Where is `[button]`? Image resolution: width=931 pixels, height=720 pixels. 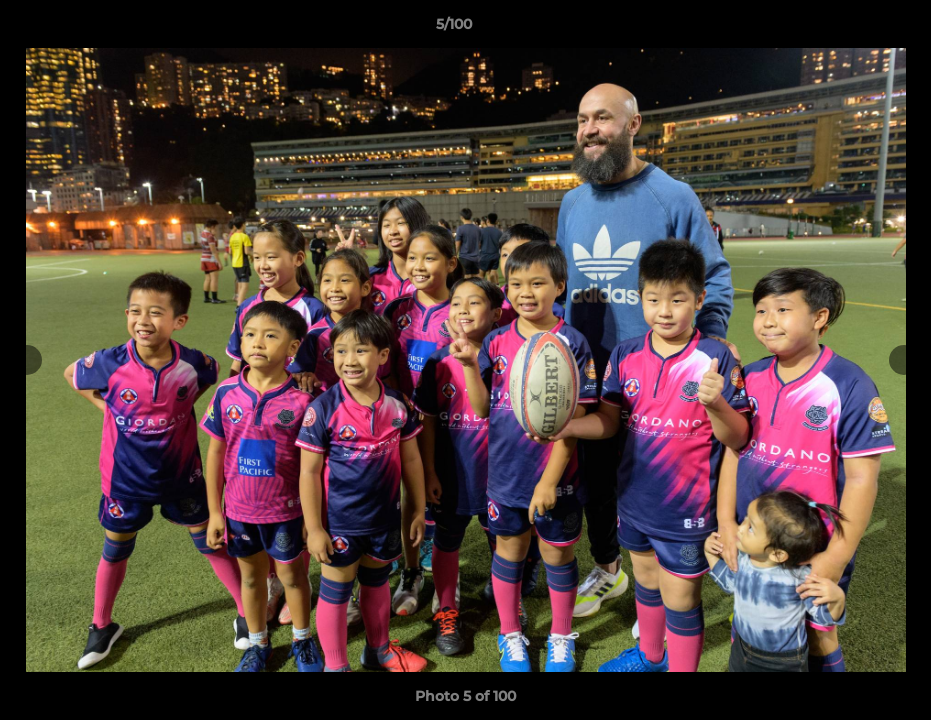
[button] is located at coordinates (847, 29).